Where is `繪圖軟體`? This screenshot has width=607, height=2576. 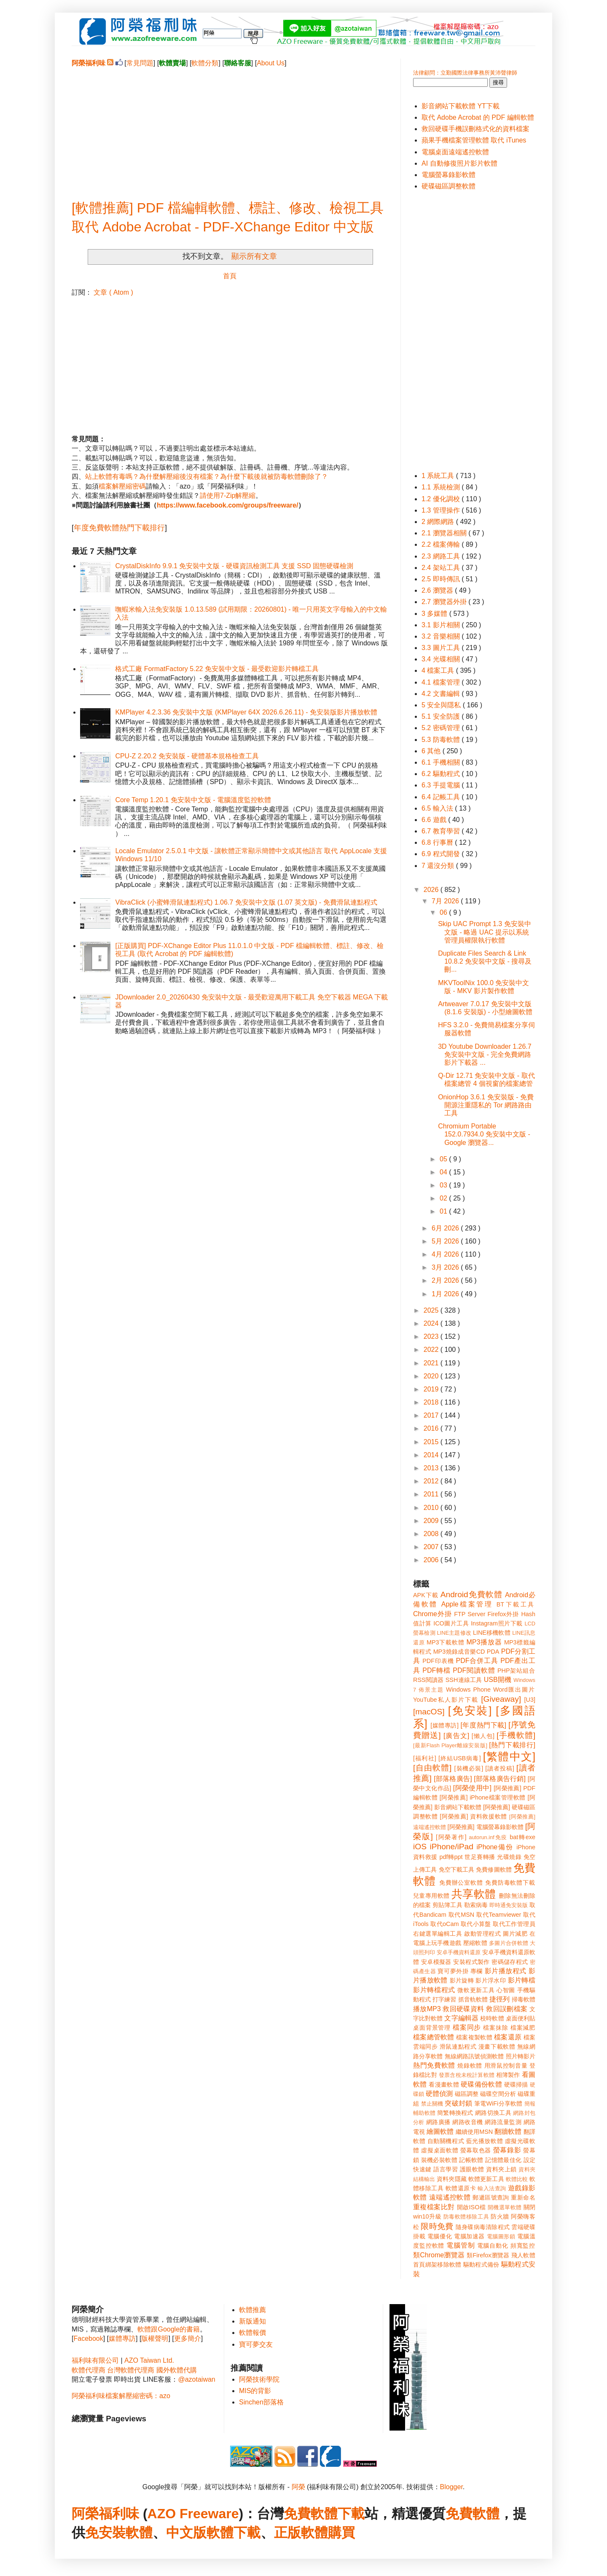 繪圖軟體 is located at coordinates (440, 2131).